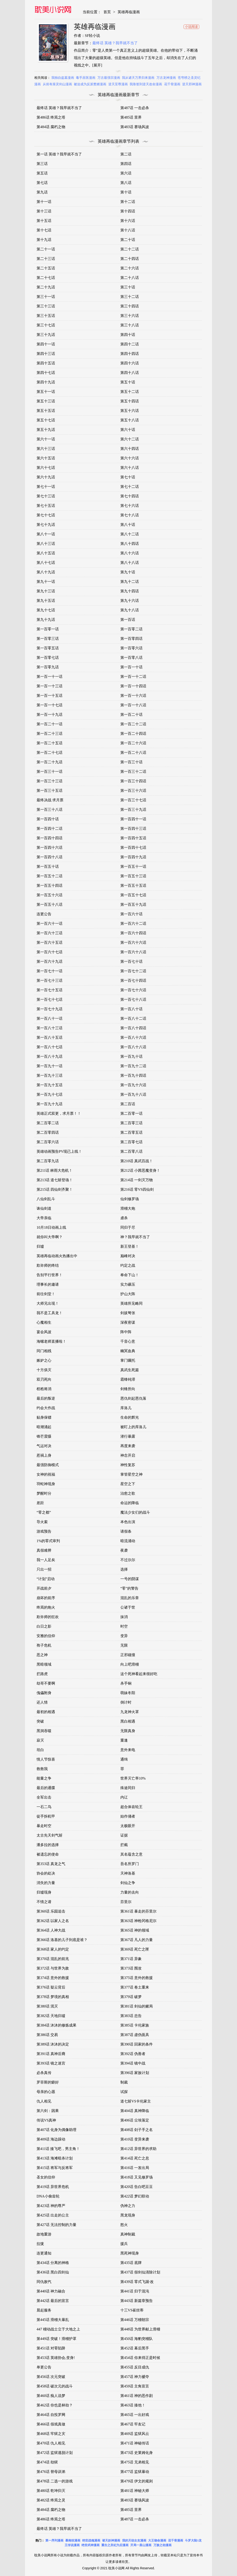 The height and width of the screenshot is (2576, 237). I want to click on 毒手巫医漫画, so click(85, 77).